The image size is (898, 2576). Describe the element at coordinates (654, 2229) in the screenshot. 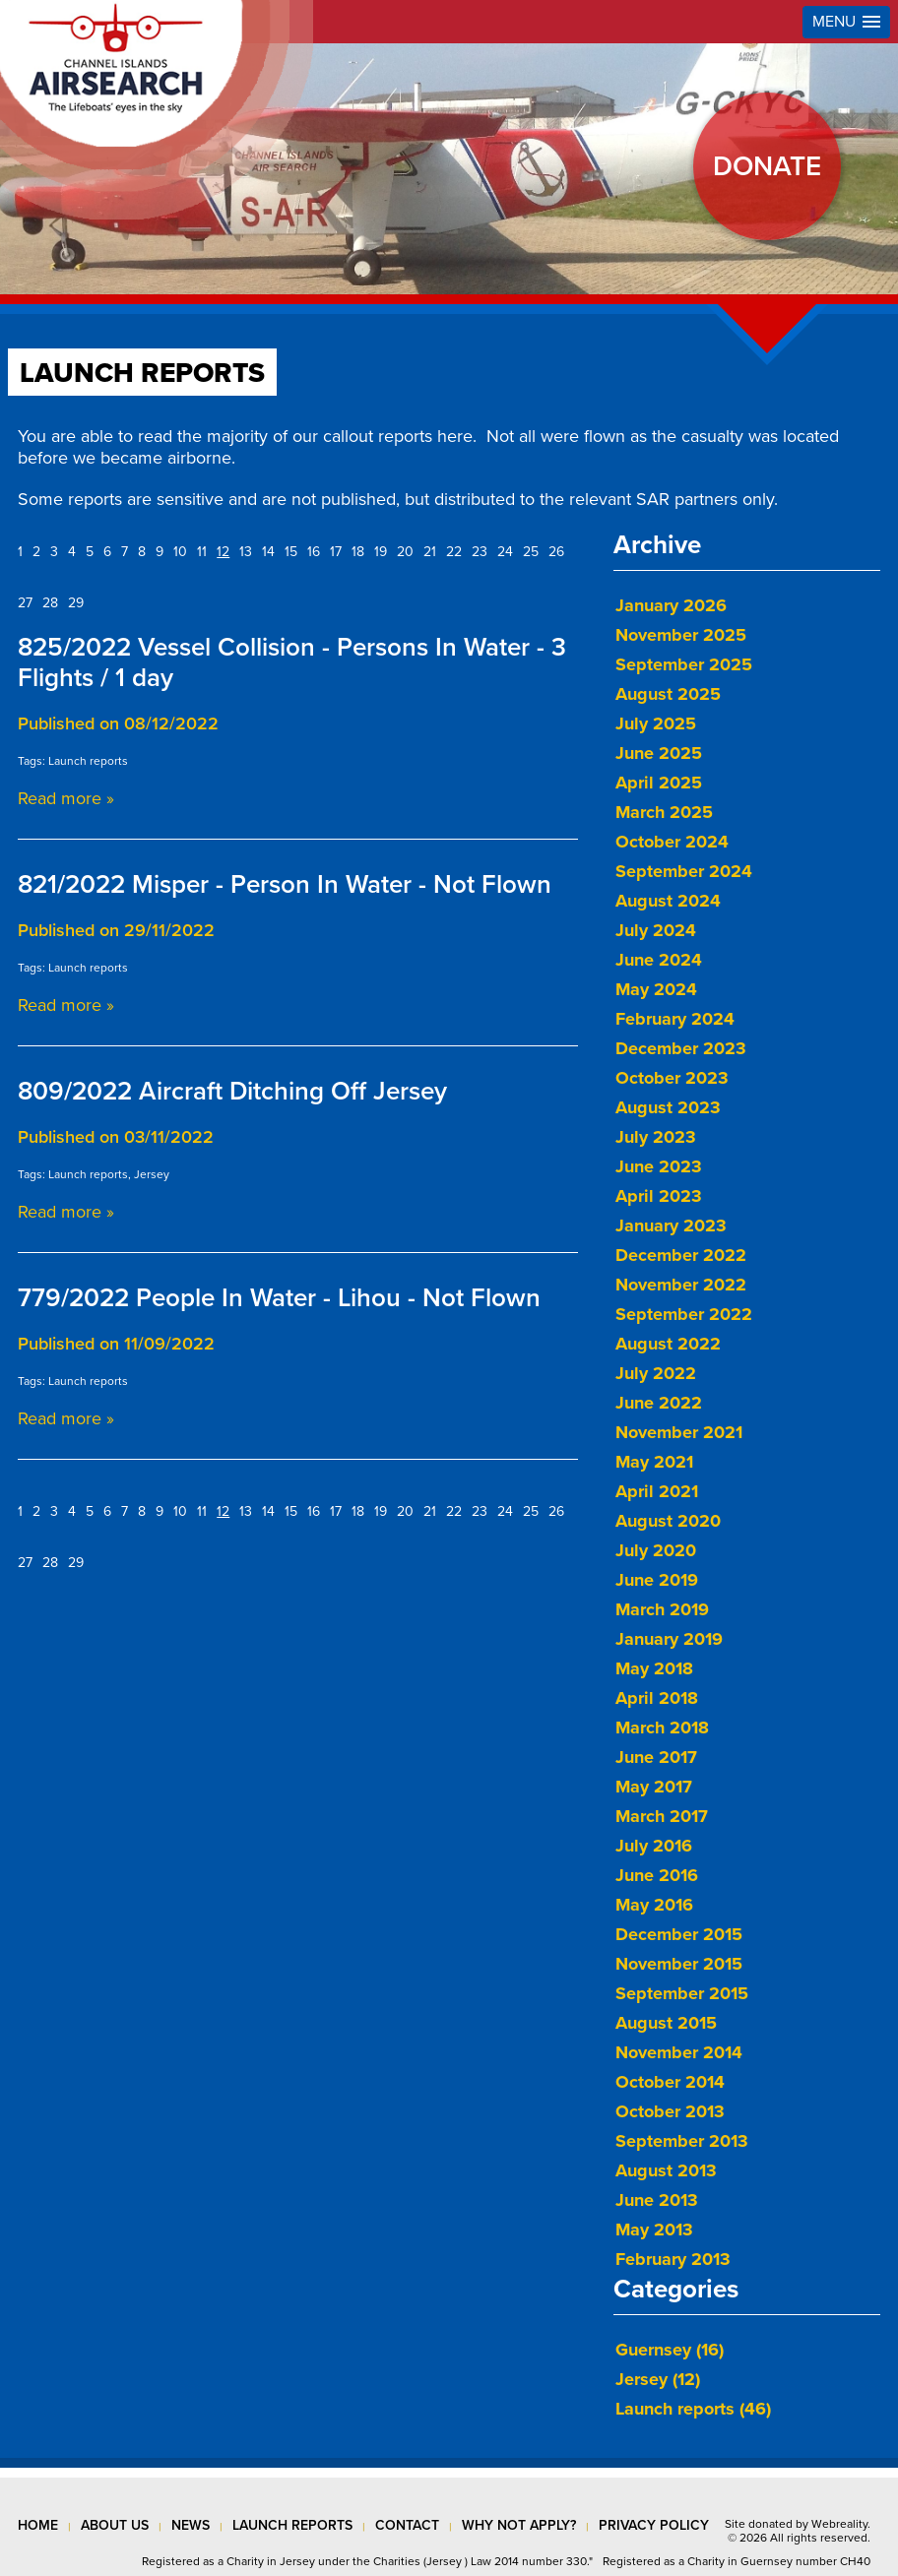

I see `May 2013` at that location.